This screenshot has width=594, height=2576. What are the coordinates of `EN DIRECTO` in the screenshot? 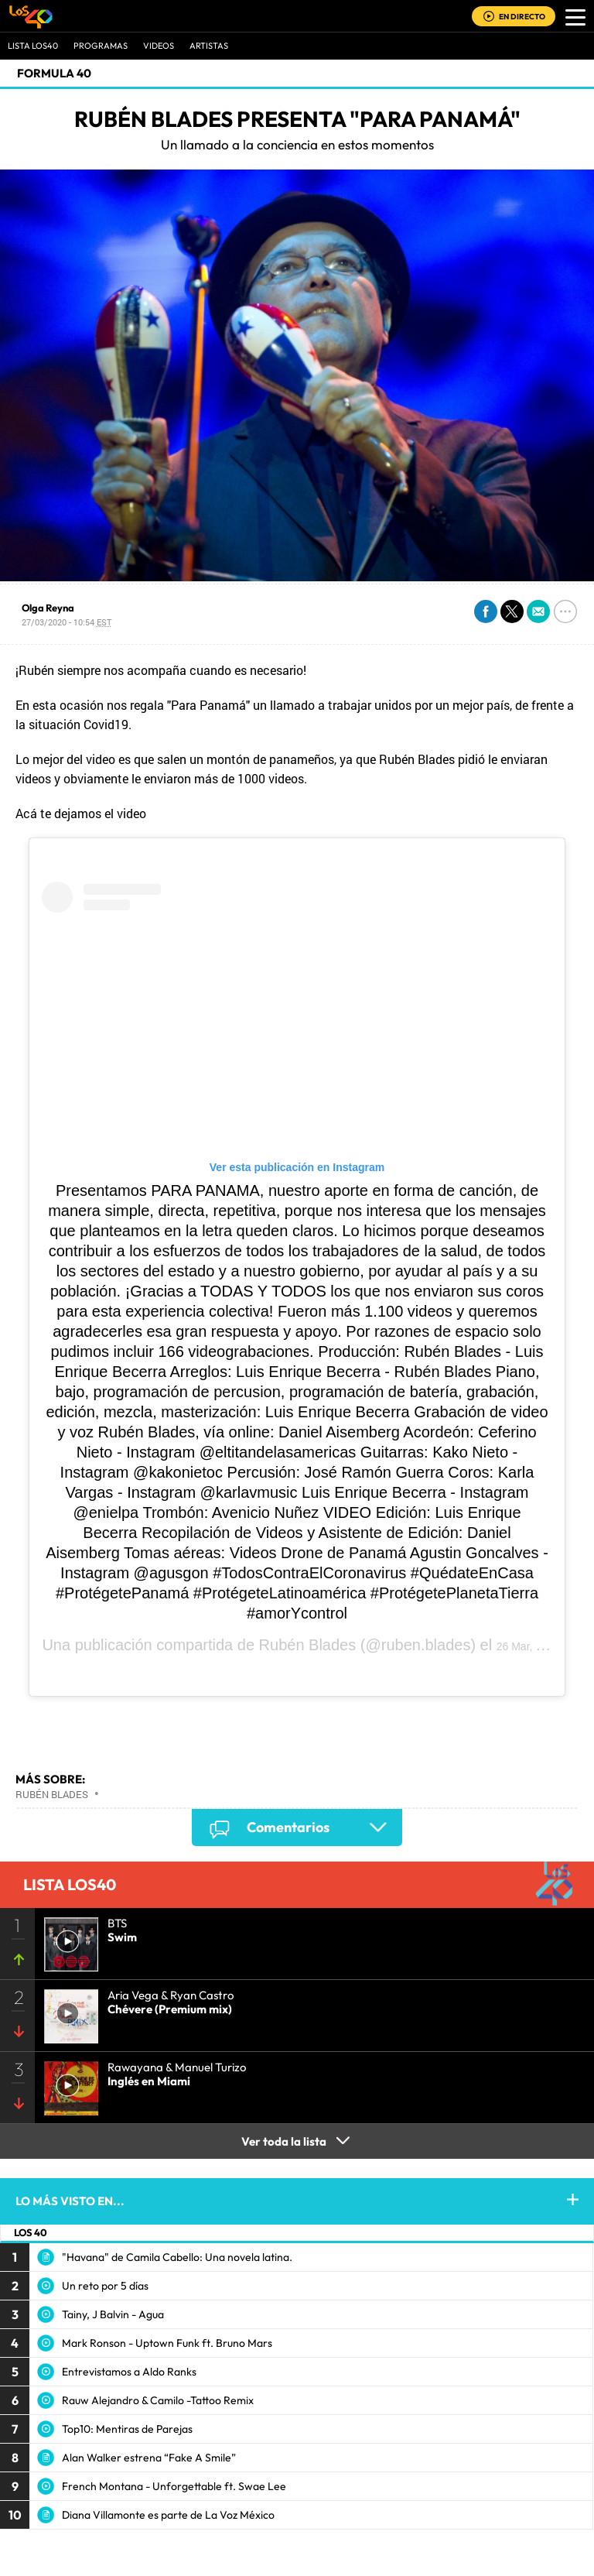 It's located at (522, 17).